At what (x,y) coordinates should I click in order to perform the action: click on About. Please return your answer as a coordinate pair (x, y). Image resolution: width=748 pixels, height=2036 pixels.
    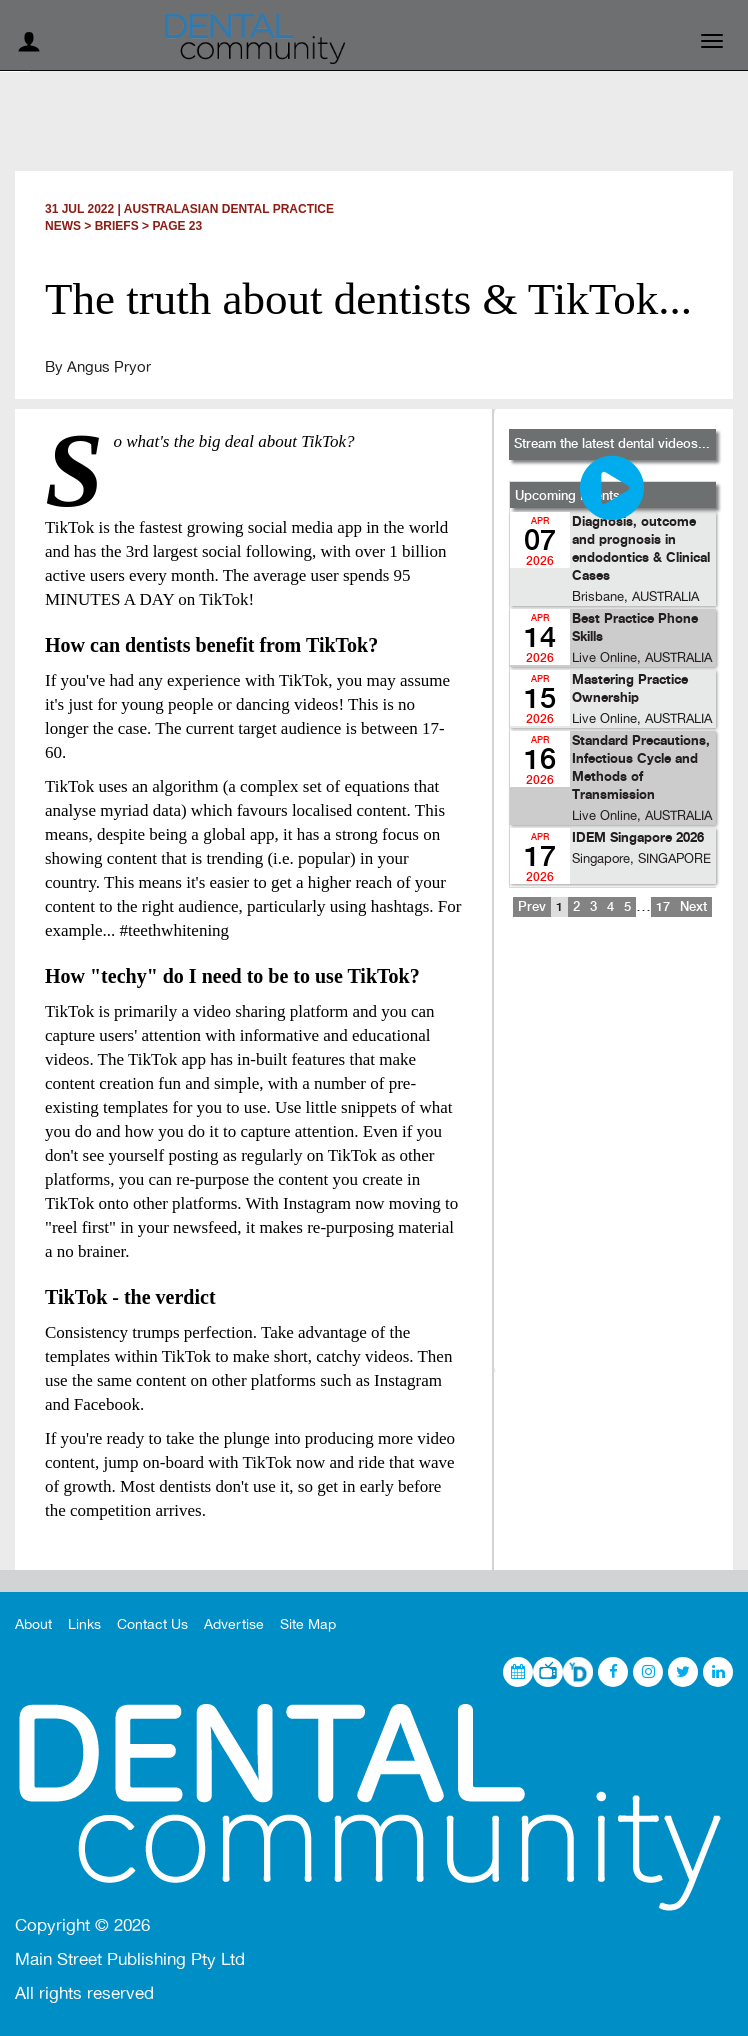
    Looking at the image, I should click on (33, 1624).